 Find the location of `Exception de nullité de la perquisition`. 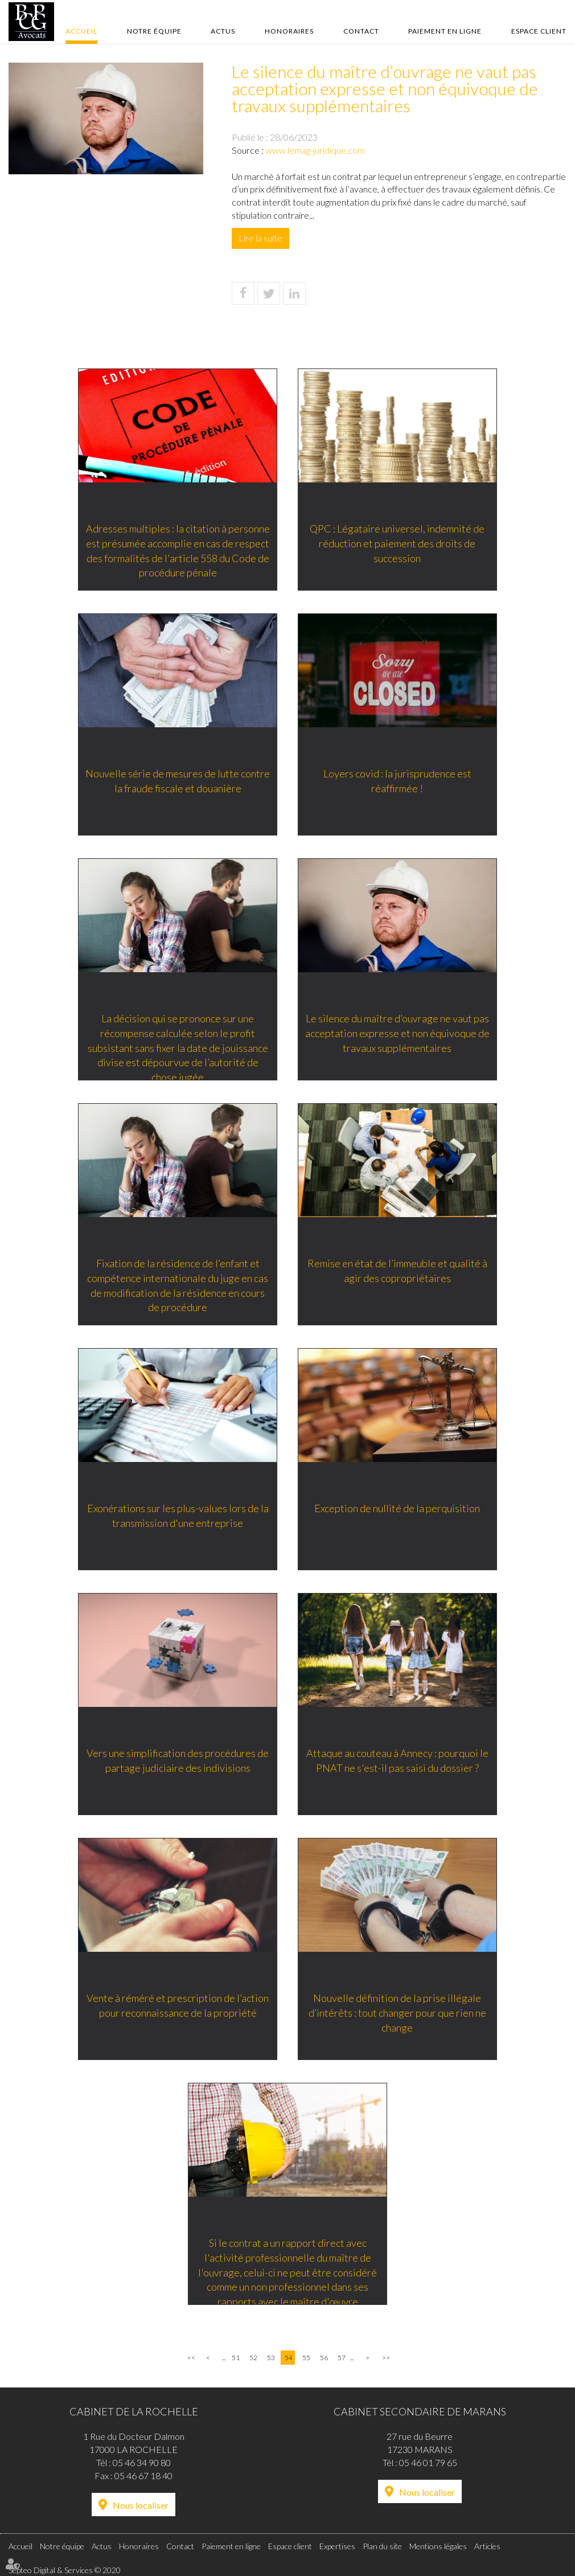

Exception de nullité de la perquisition is located at coordinates (399, 1509).